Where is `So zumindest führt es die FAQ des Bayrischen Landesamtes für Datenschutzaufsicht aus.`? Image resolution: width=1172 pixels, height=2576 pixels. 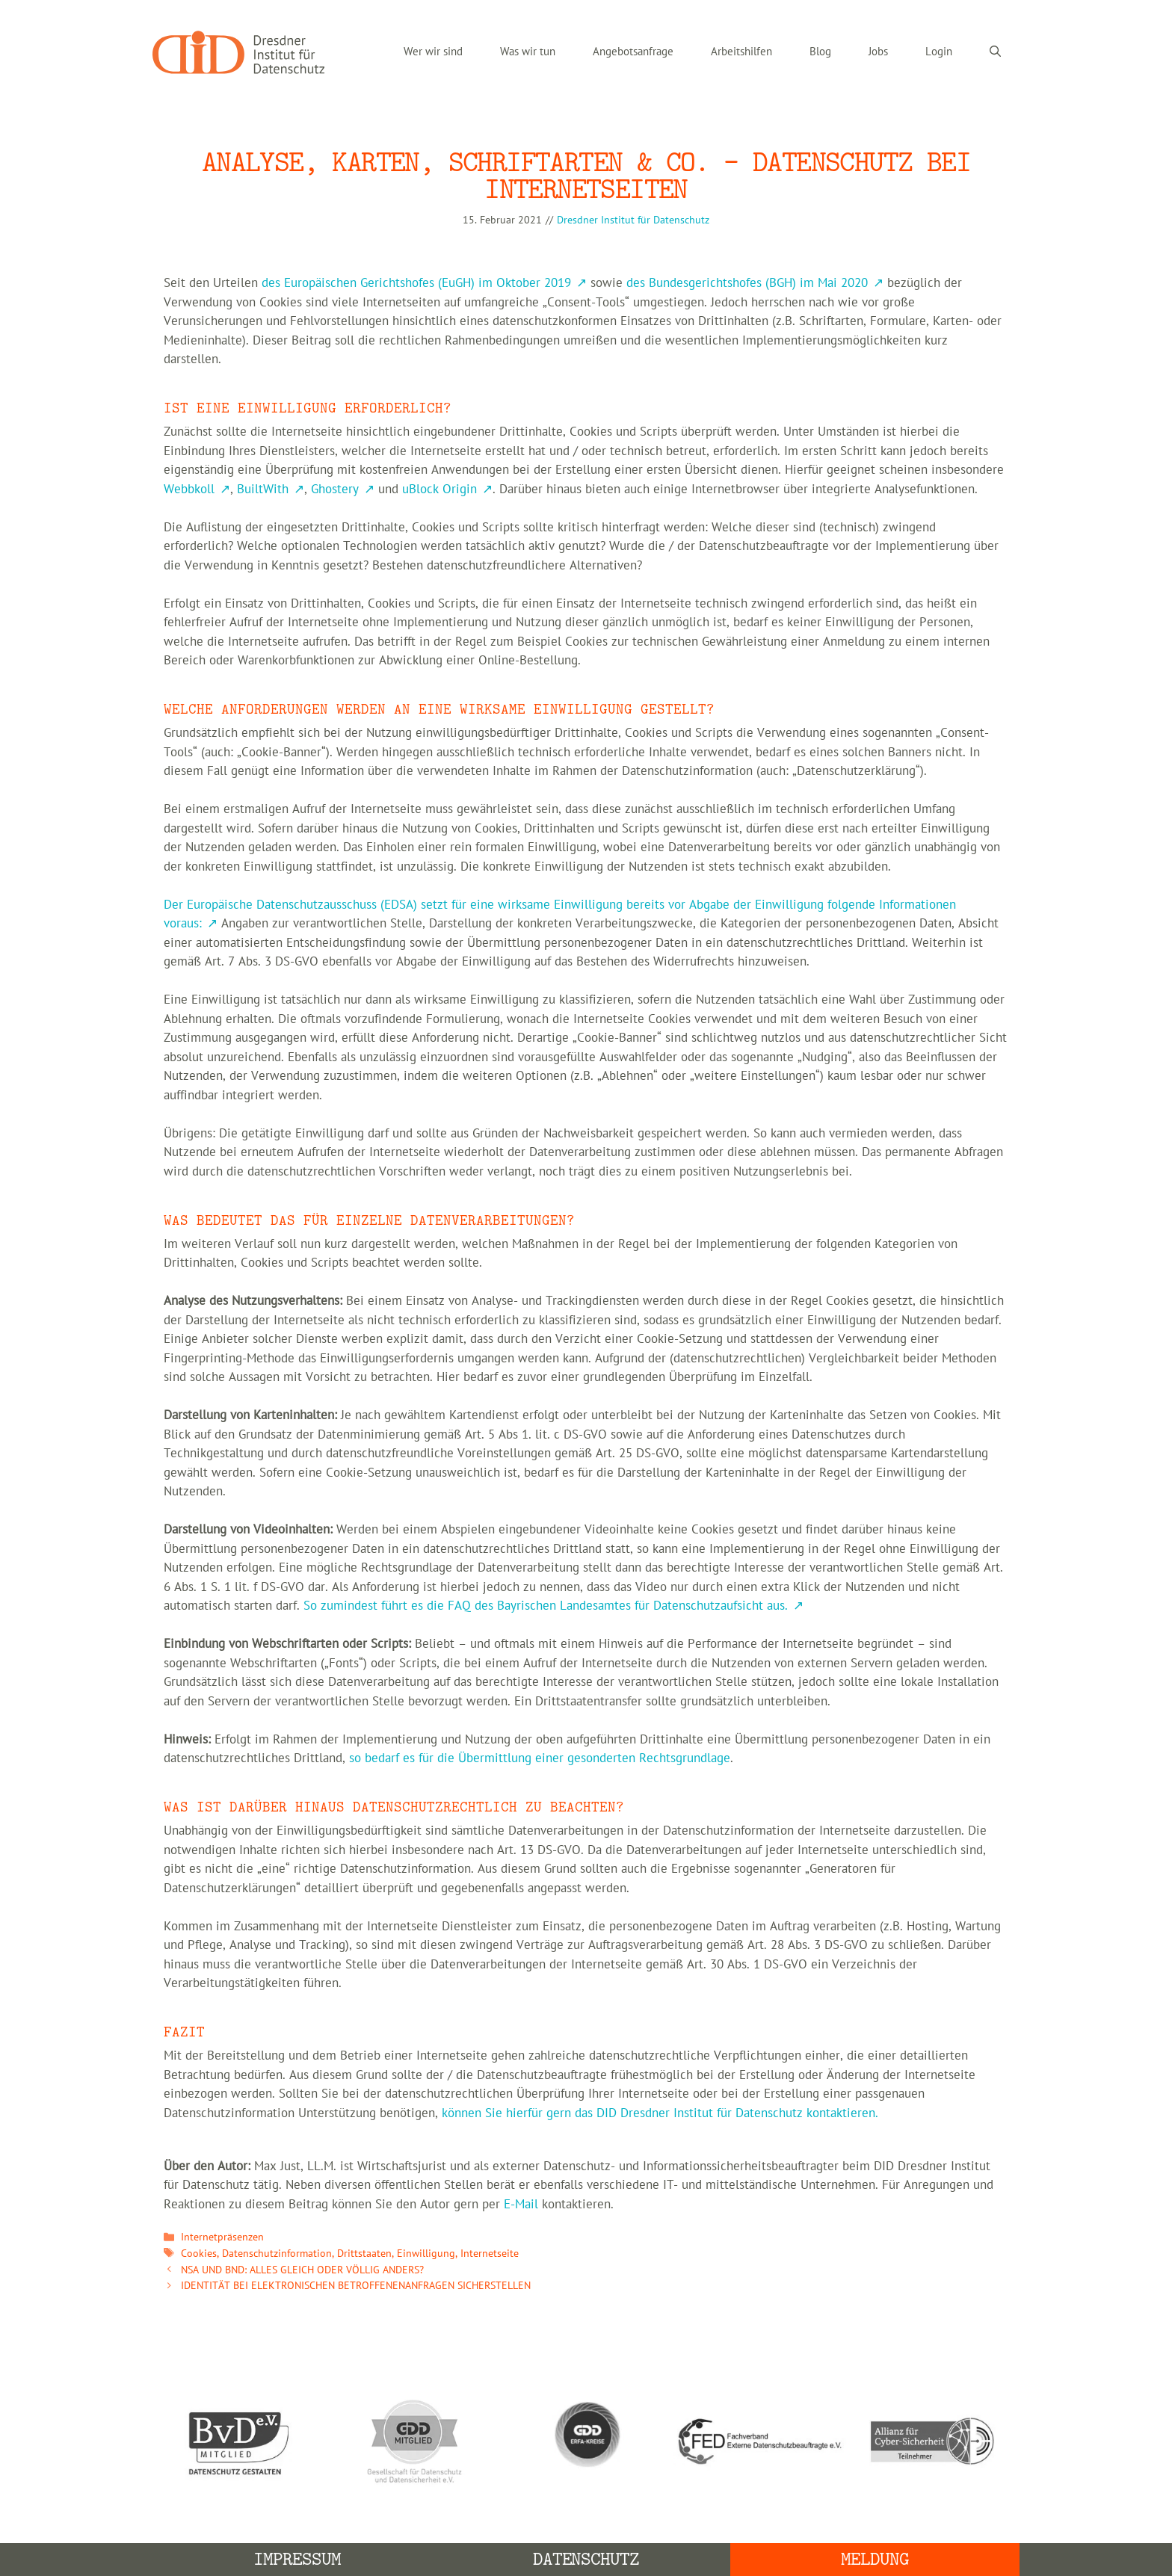 So zumindest führt es die FAQ des Bayrischen Landesamtes für Datenschutzaufsicht aus. is located at coordinates (545, 1606).